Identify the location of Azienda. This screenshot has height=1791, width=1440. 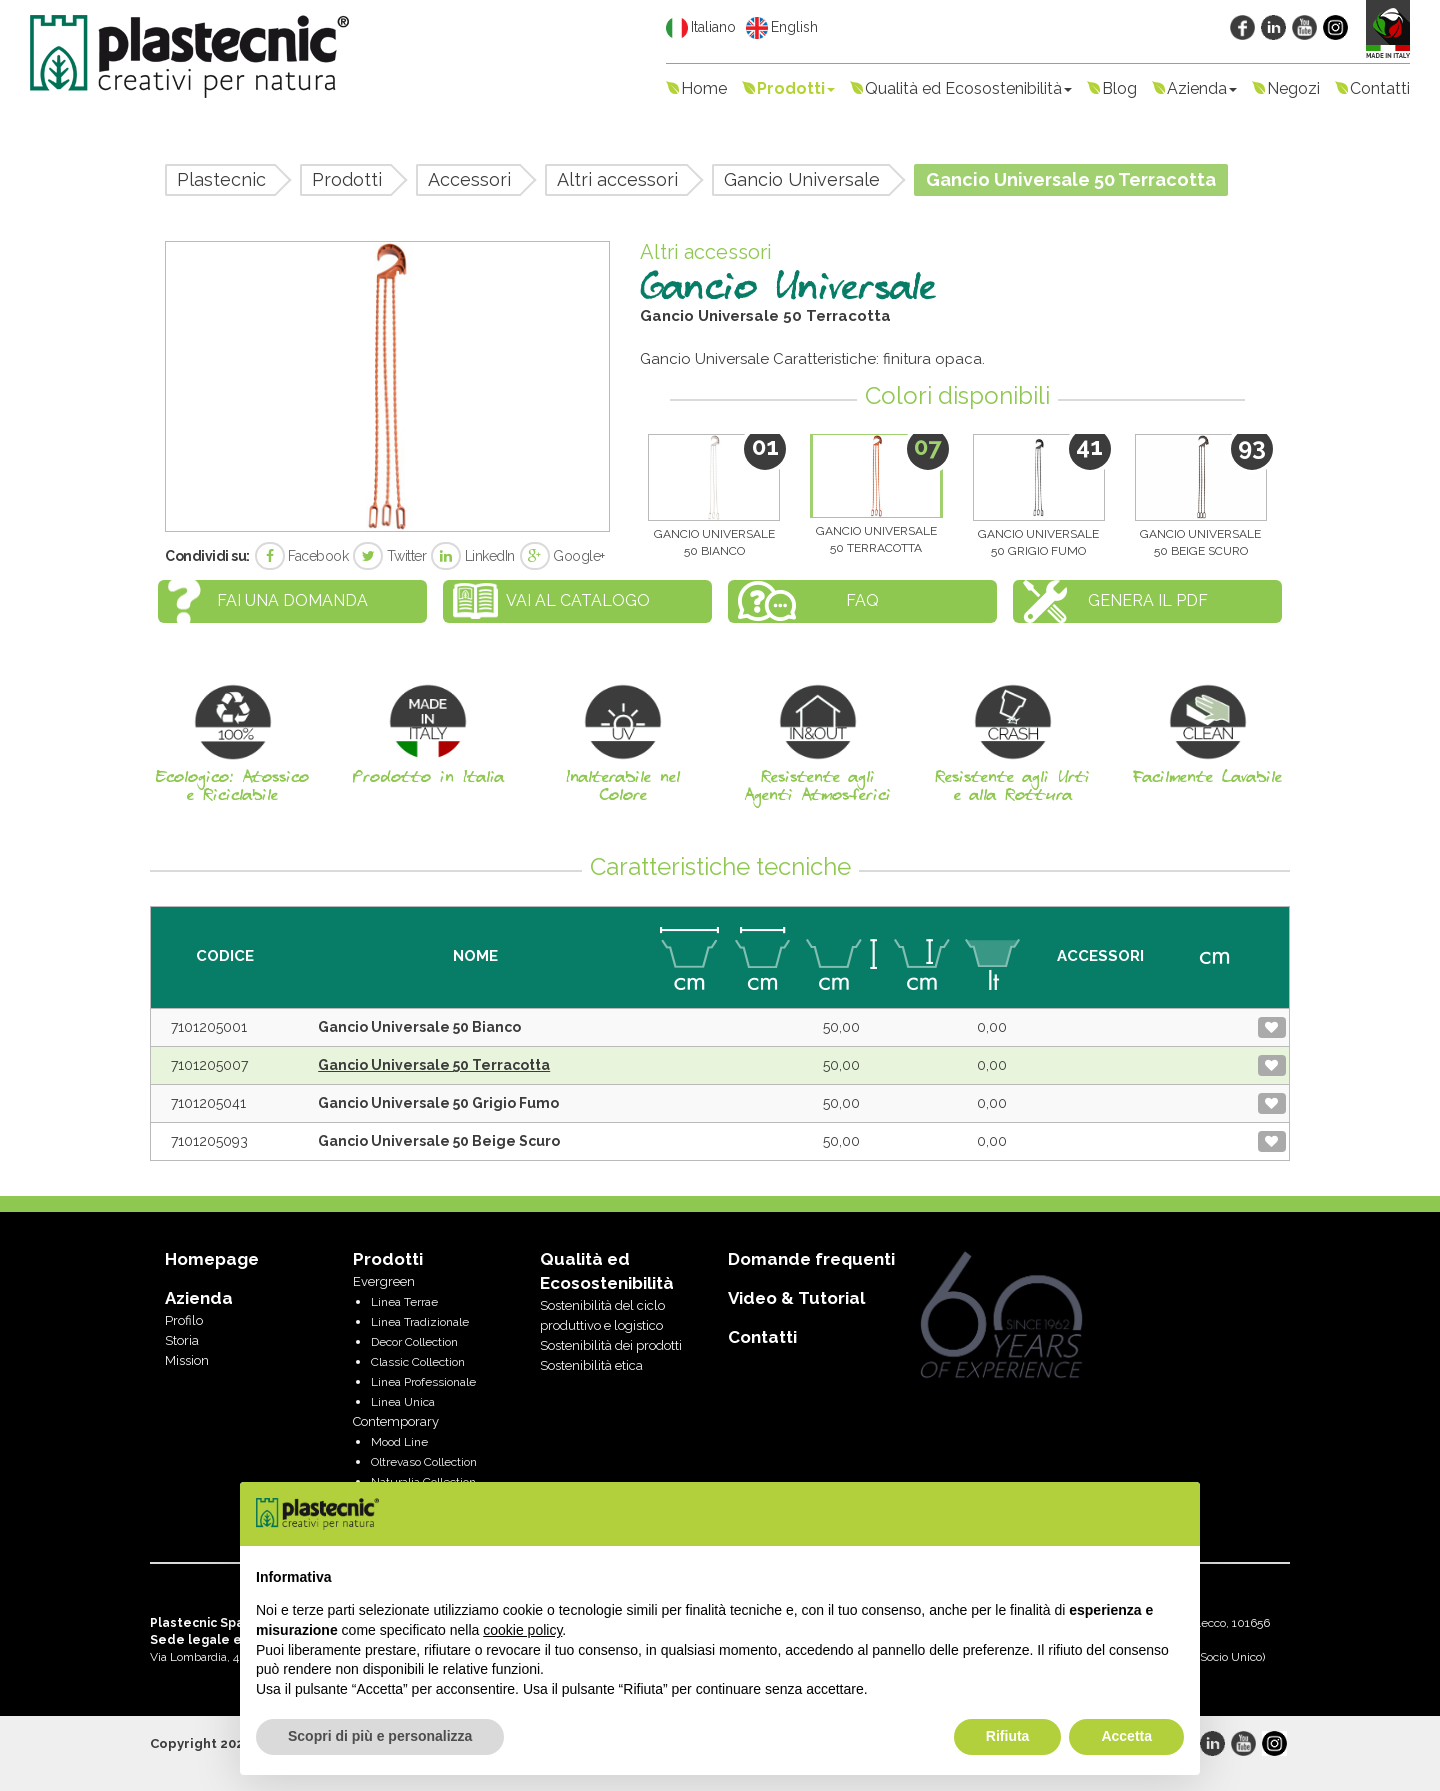
(1202, 88).